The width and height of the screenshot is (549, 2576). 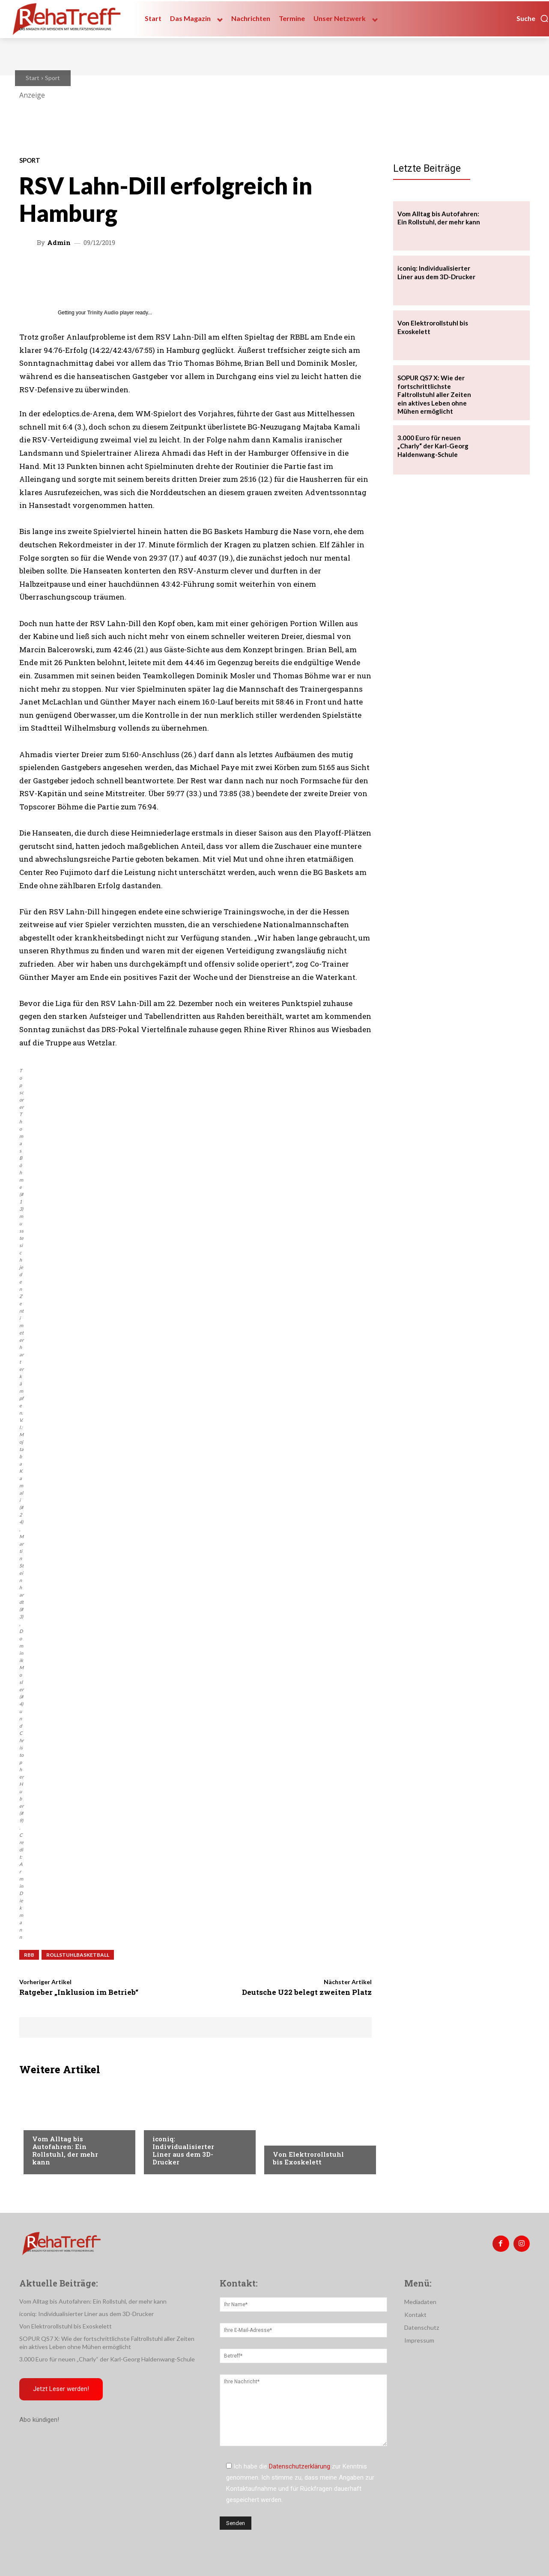 I want to click on RBB, so click(x=29, y=1955).